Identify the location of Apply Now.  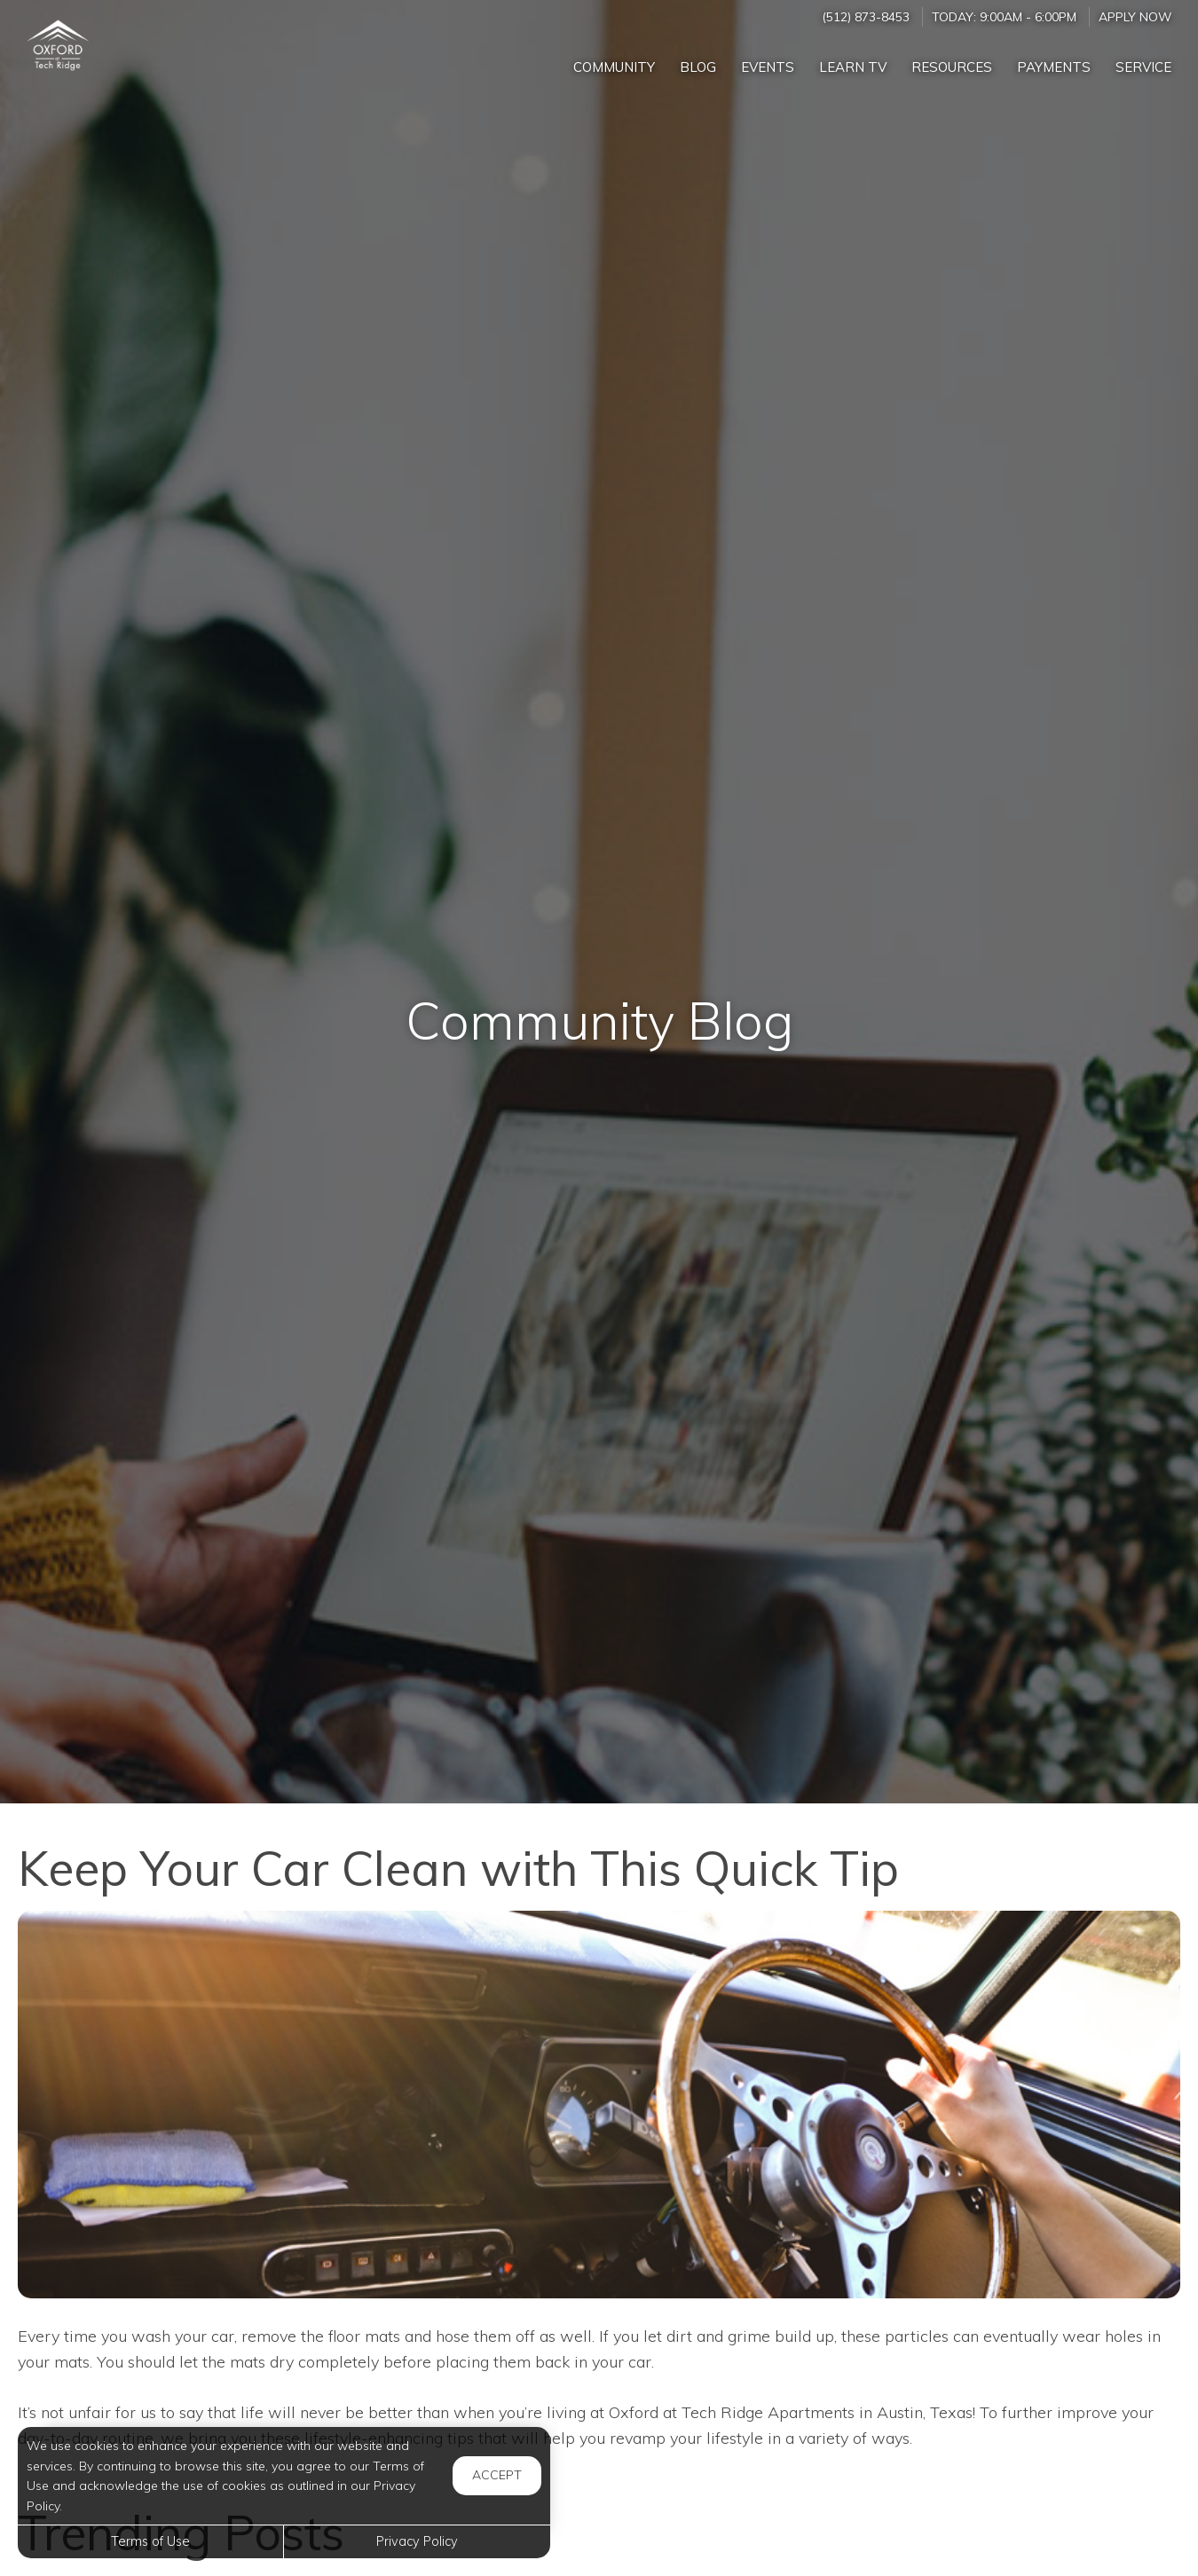
(1135, 16).